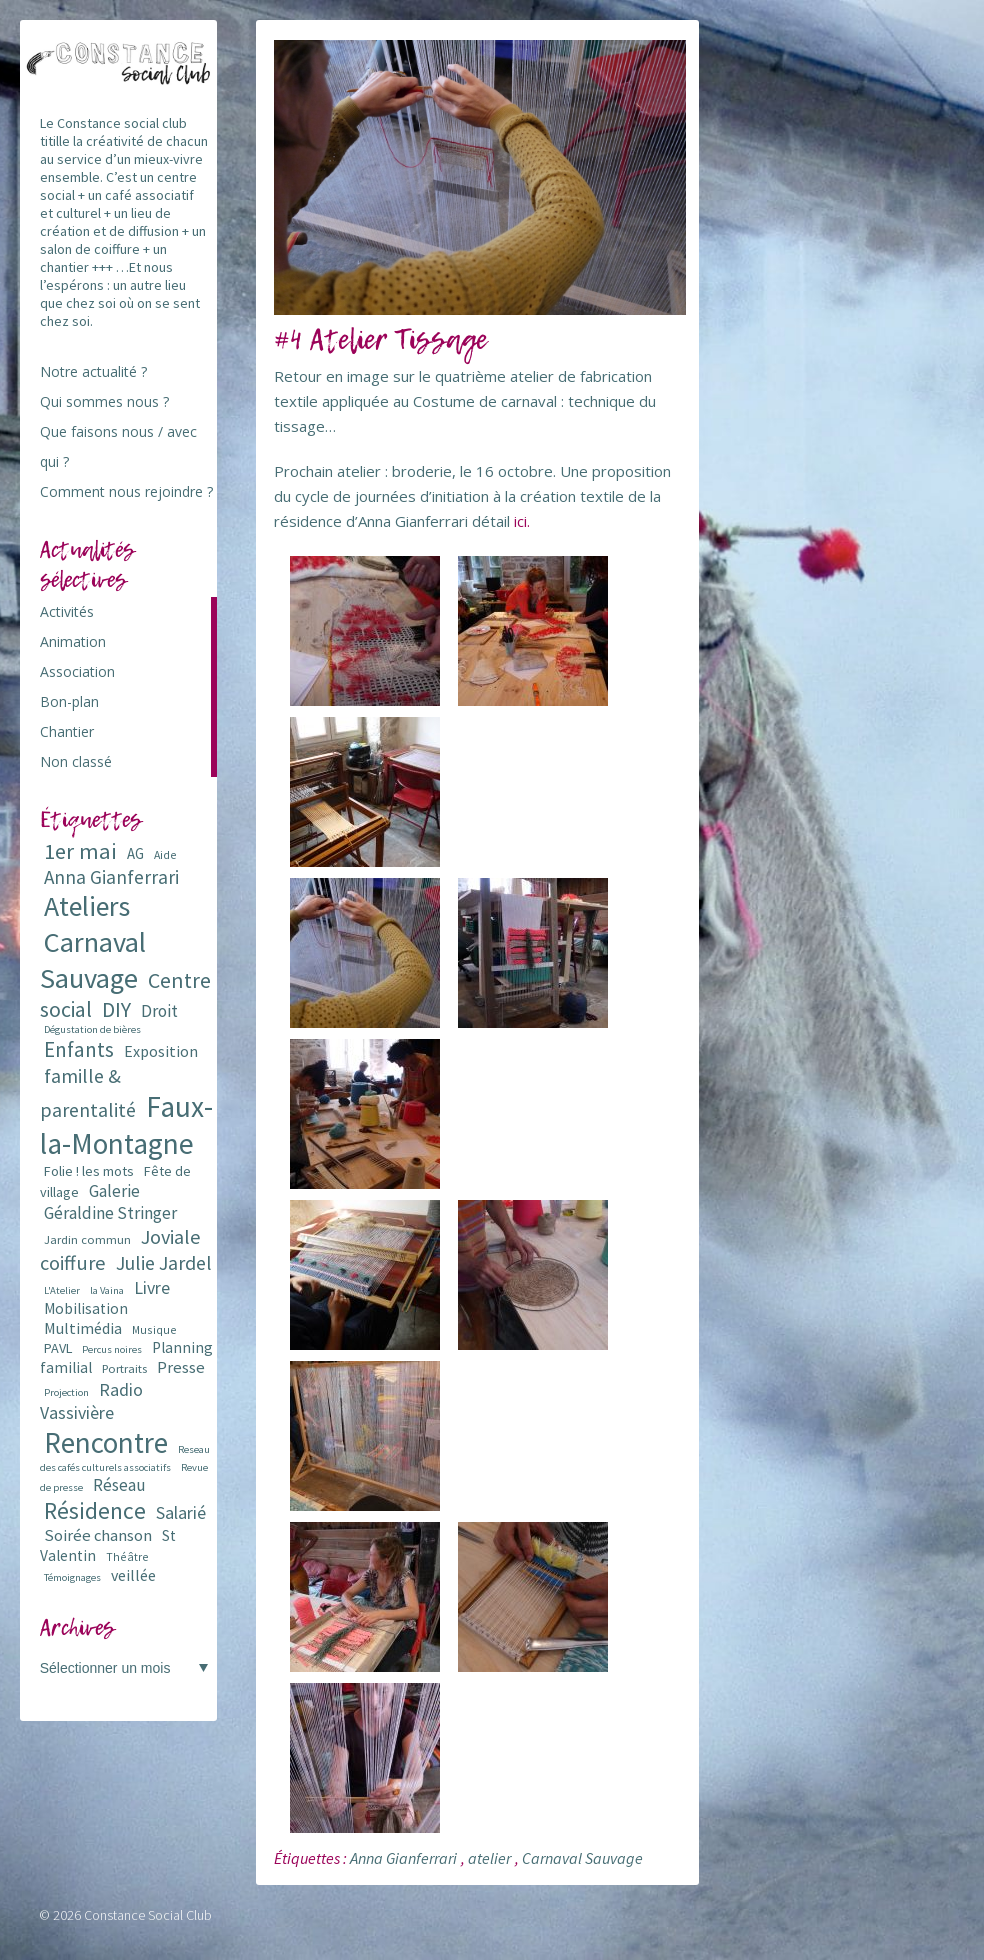  What do you see at coordinates (164, 1262) in the screenshot?
I see `Julie Jardel [Julie Jardel (22 éléments)]` at bounding box center [164, 1262].